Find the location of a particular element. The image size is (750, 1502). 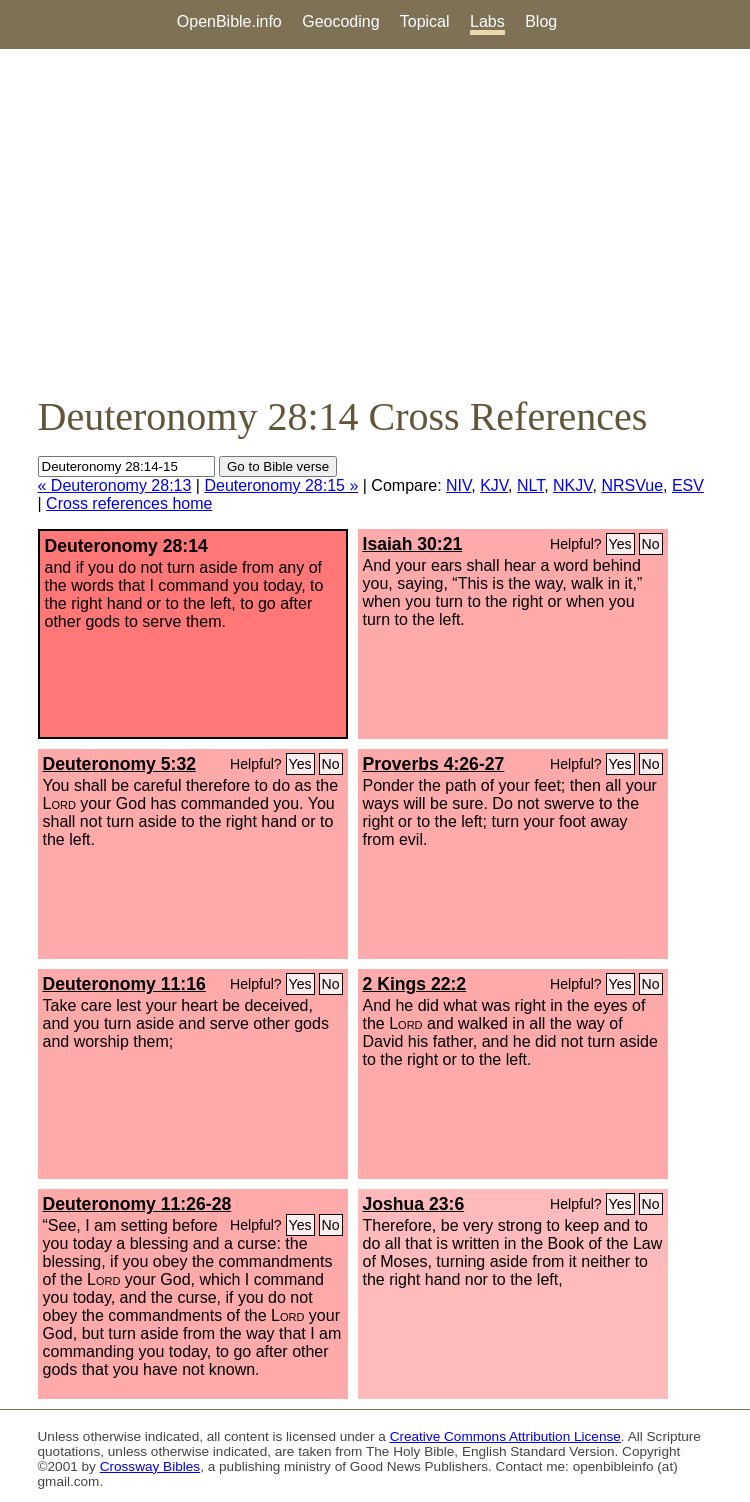

Deuteronomy 5:32 is located at coordinates (120, 764).